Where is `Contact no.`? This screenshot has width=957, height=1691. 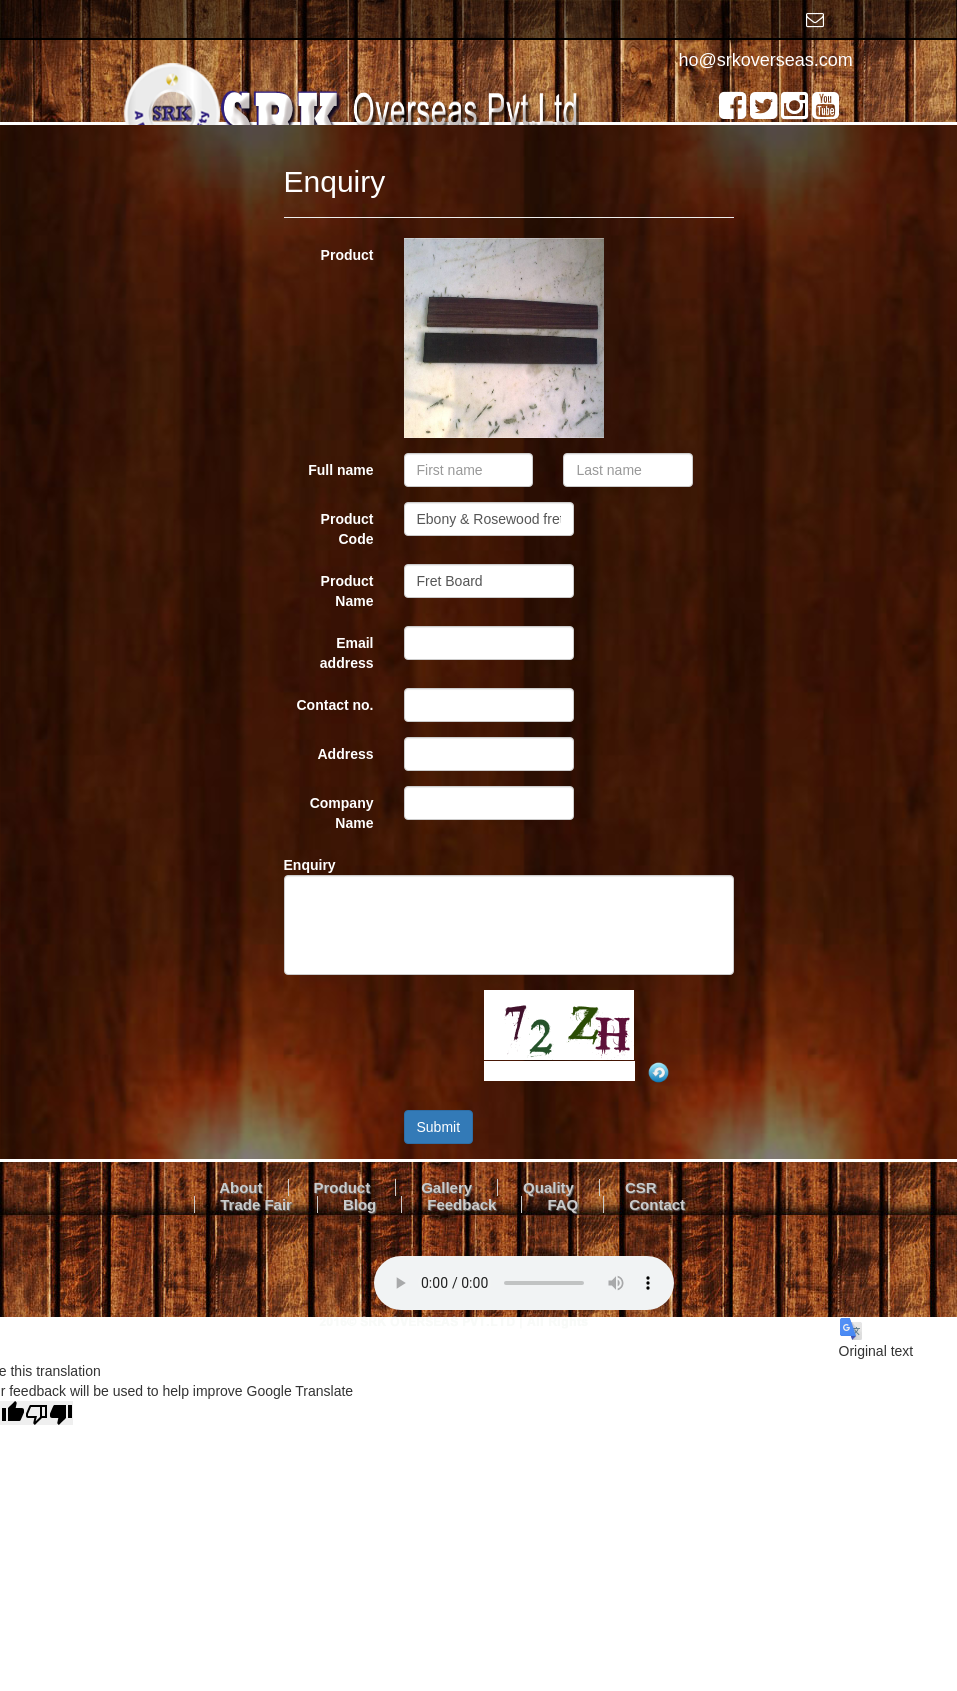 Contact no. is located at coordinates (335, 705).